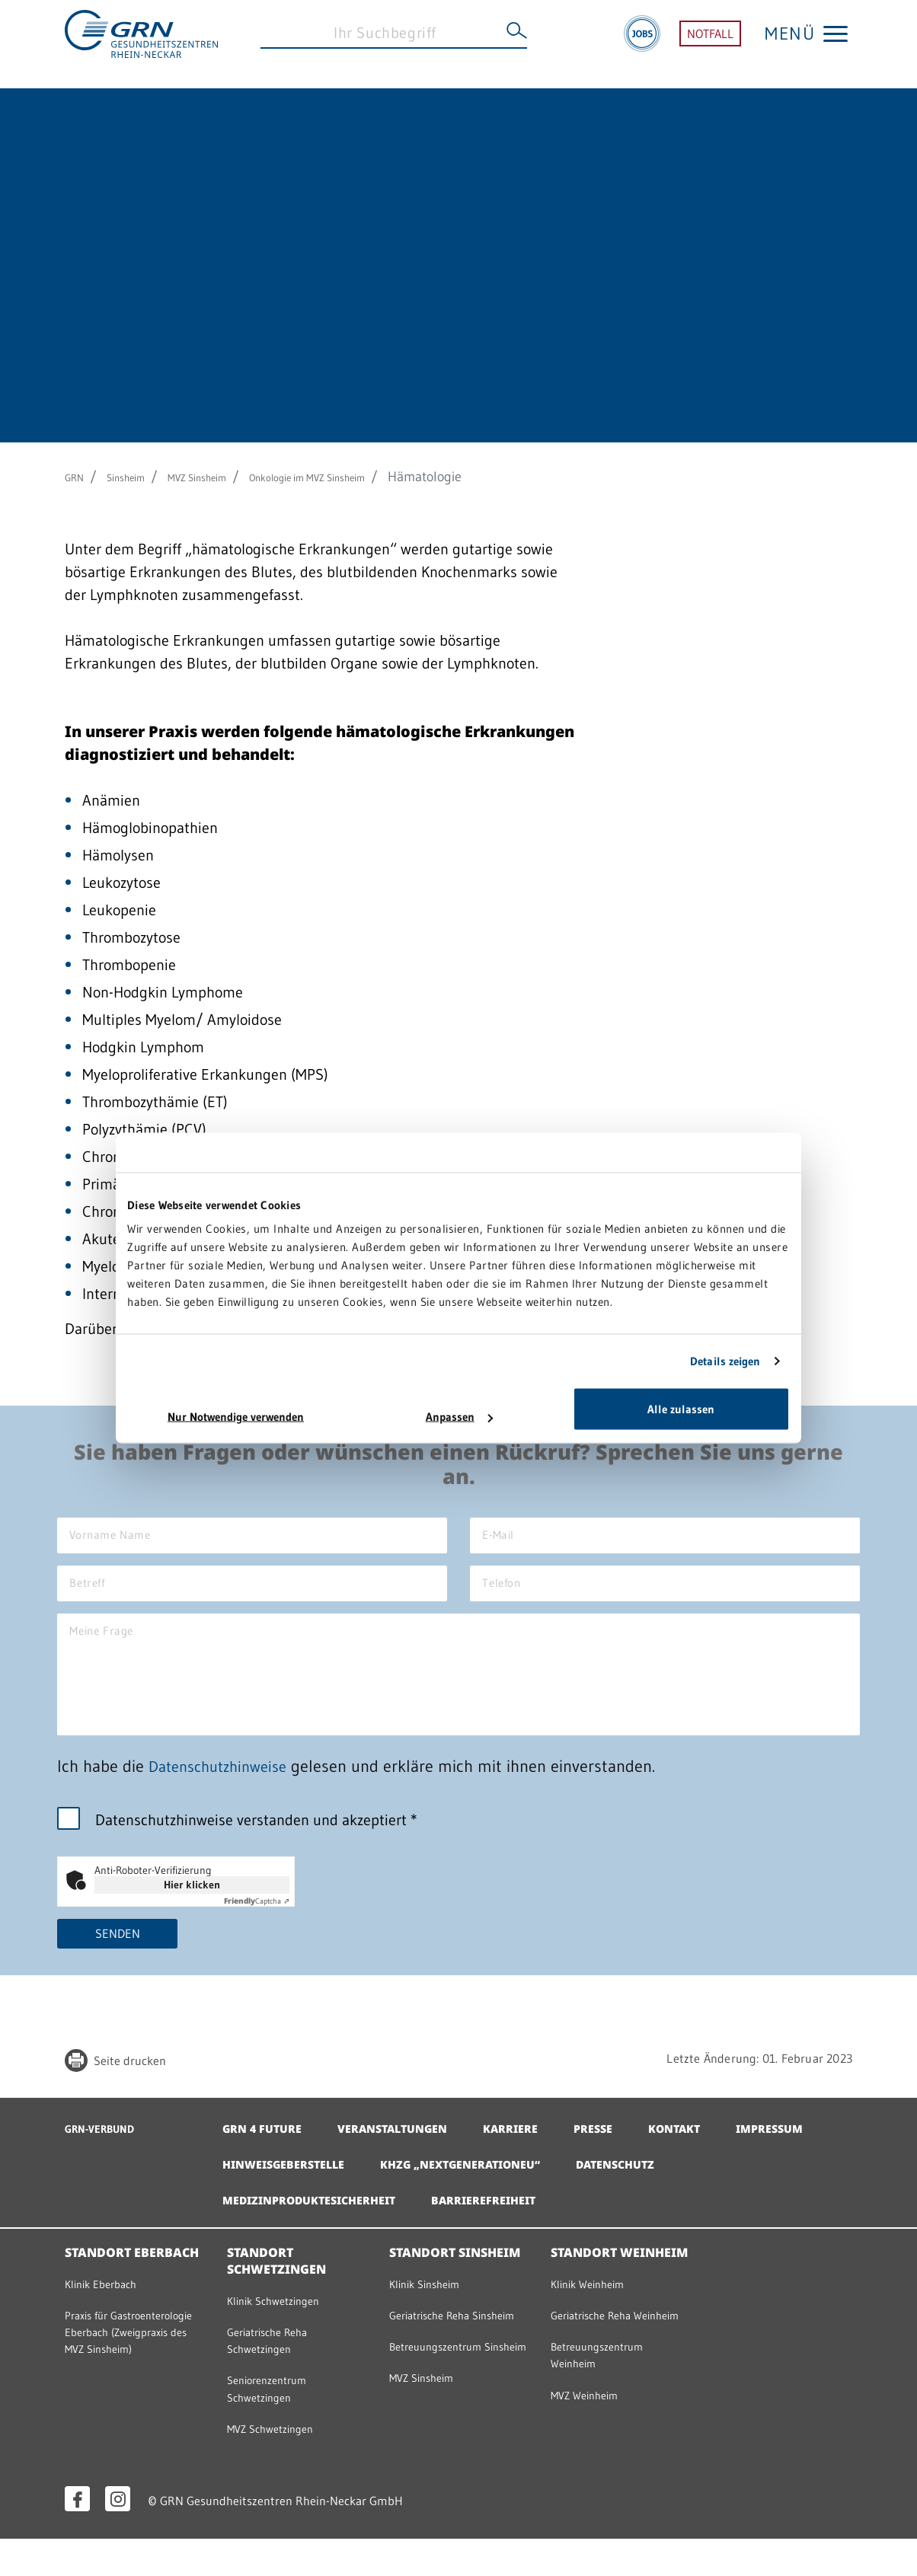 The width and height of the screenshot is (917, 2576). What do you see at coordinates (407, 2157) in the screenshot?
I see `Veranstaltungen` at bounding box center [407, 2157].